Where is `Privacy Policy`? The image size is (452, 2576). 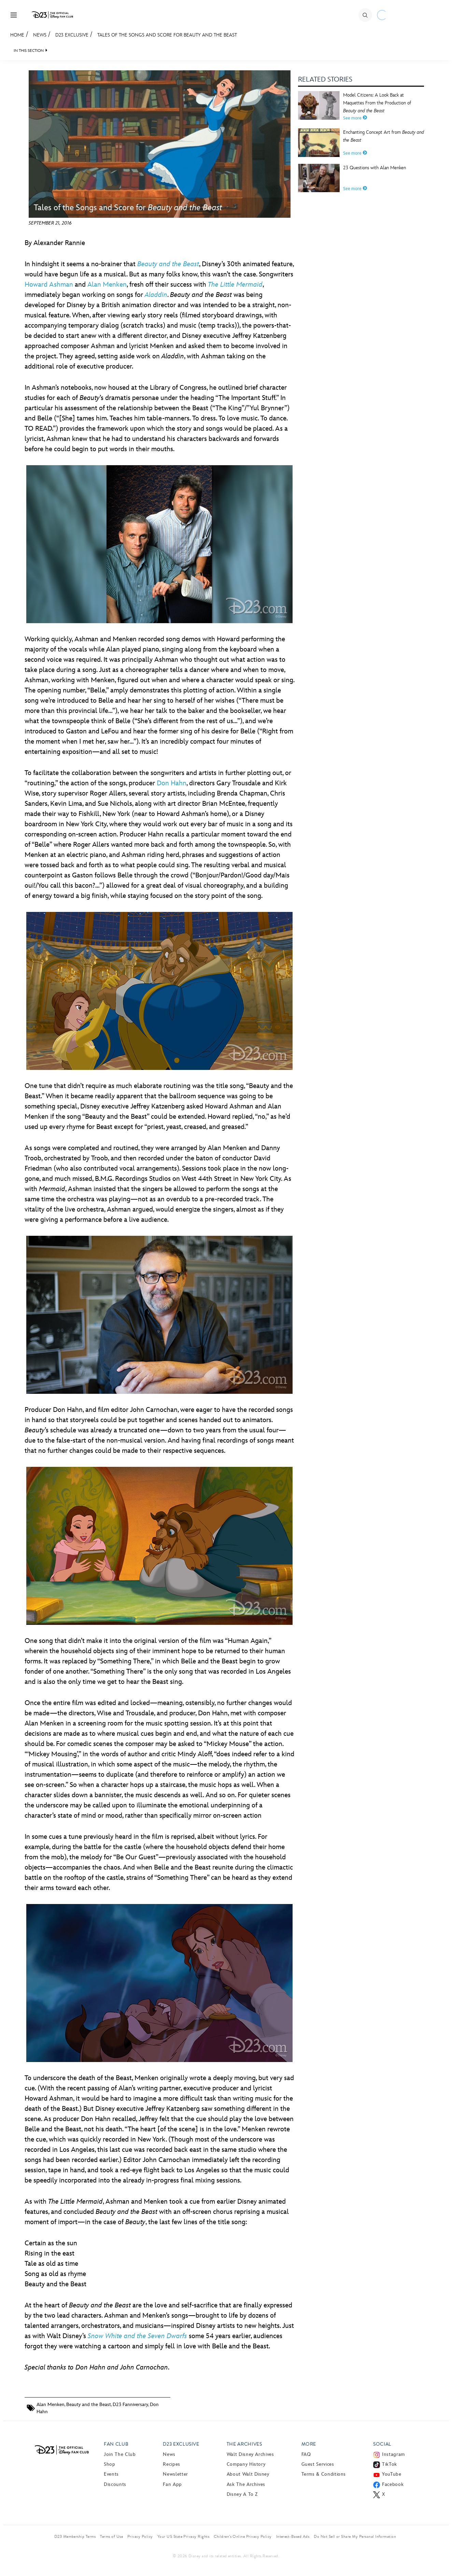 Privacy Policy is located at coordinates (140, 2536).